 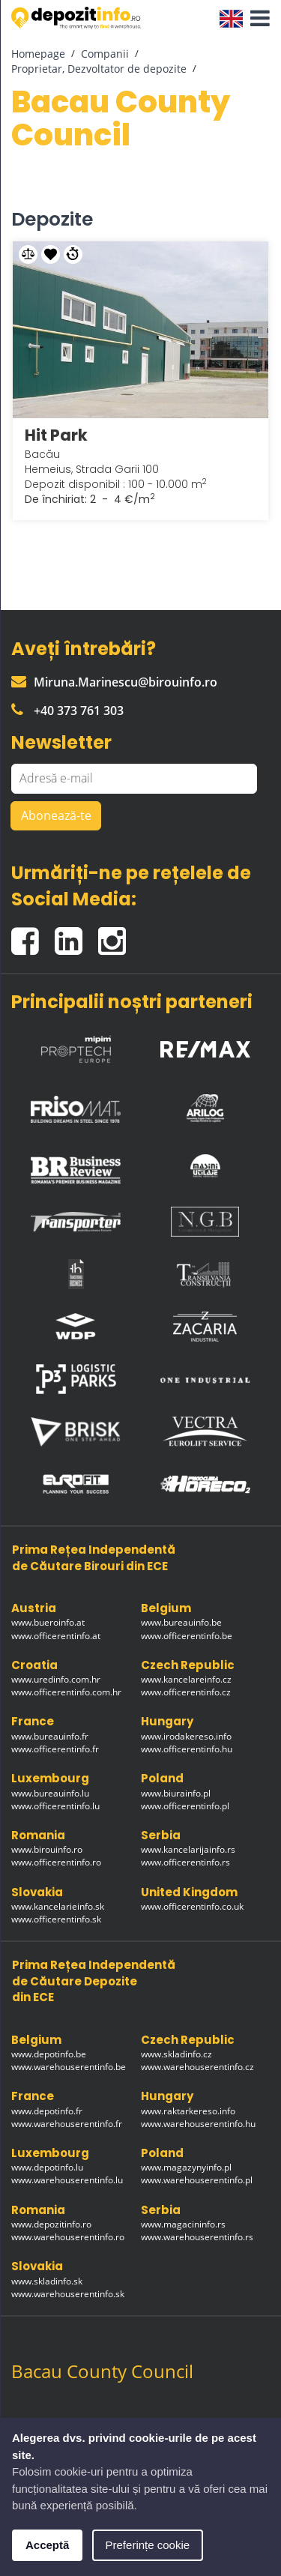 I want to click on www.kancelareinfo.cz, so click(x=186, y=1679).